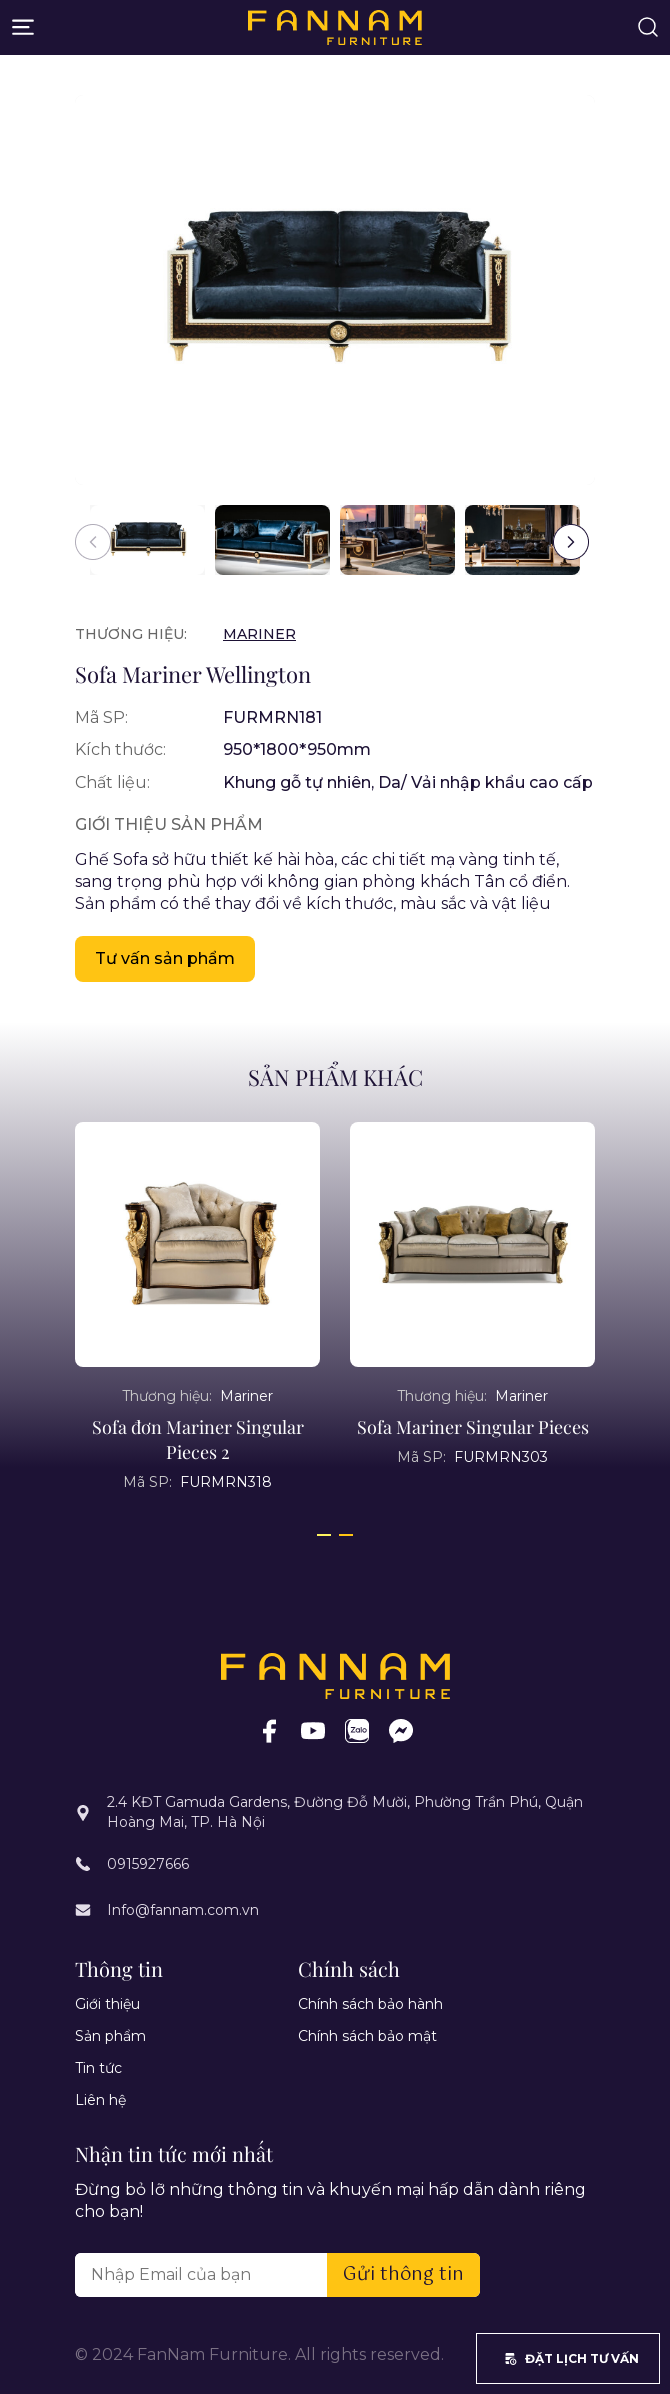 This screenshot has height=2394, width=670. Describe the element at coordinates (473, 1427) in the screenshot. I see `Sofa Mariner Singular Pieces` at that location.